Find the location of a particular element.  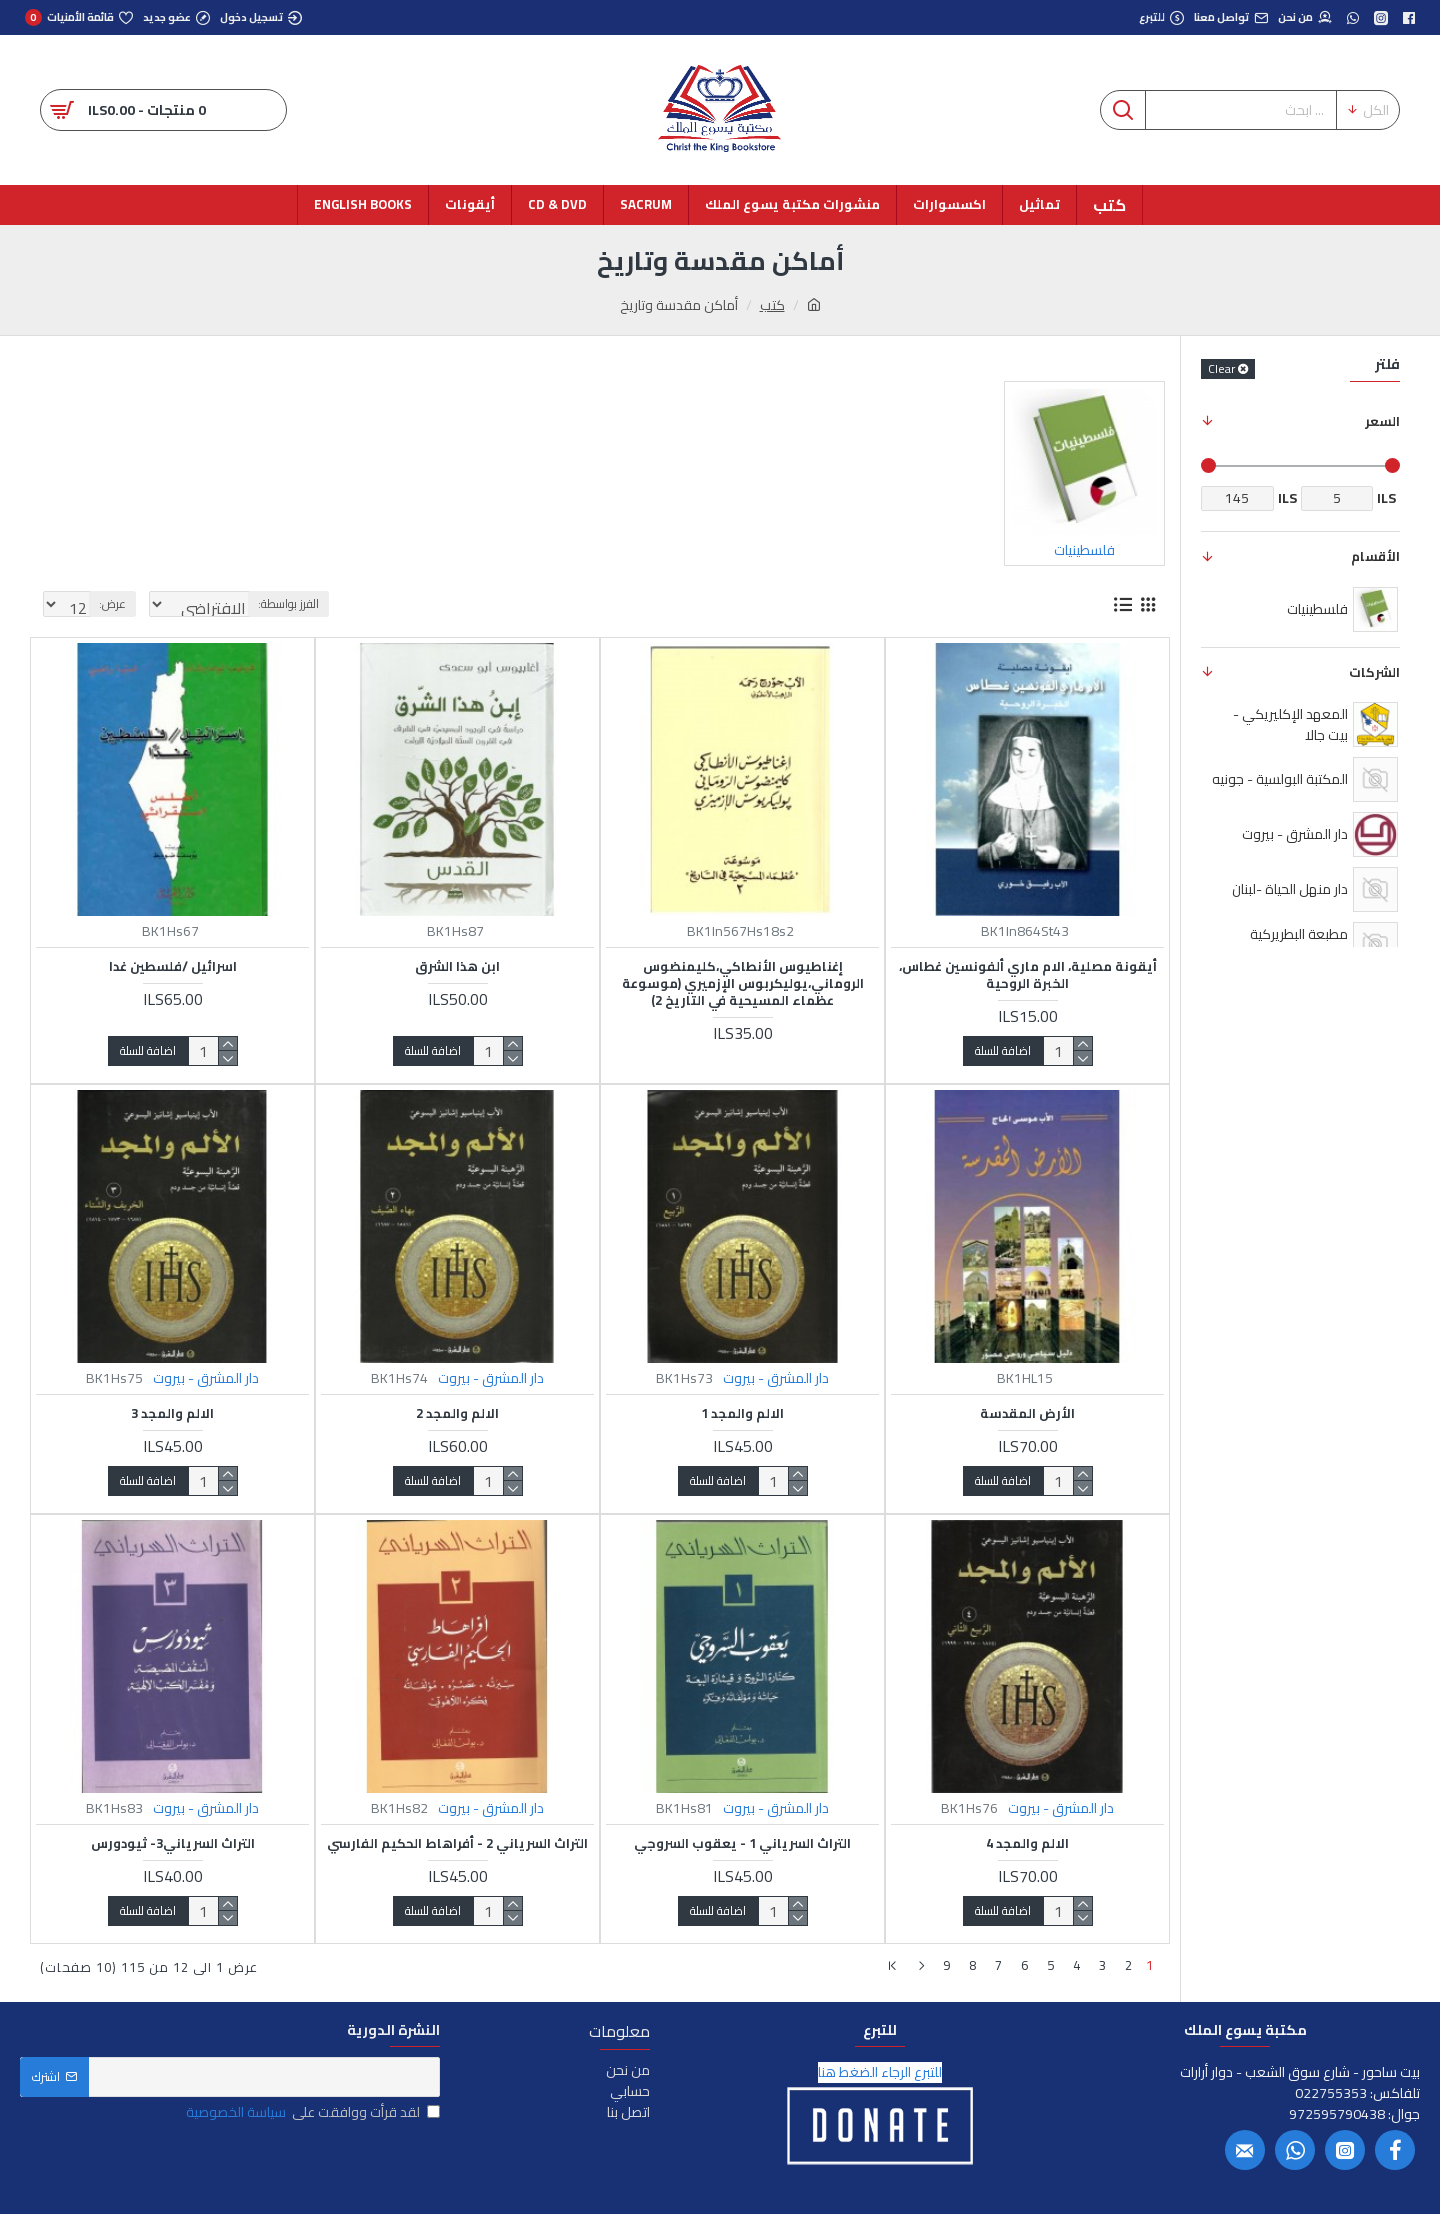

التراث السرياني 2 - أفراهاط الحكيم الفارسي is located at coordinates (457, 1843).